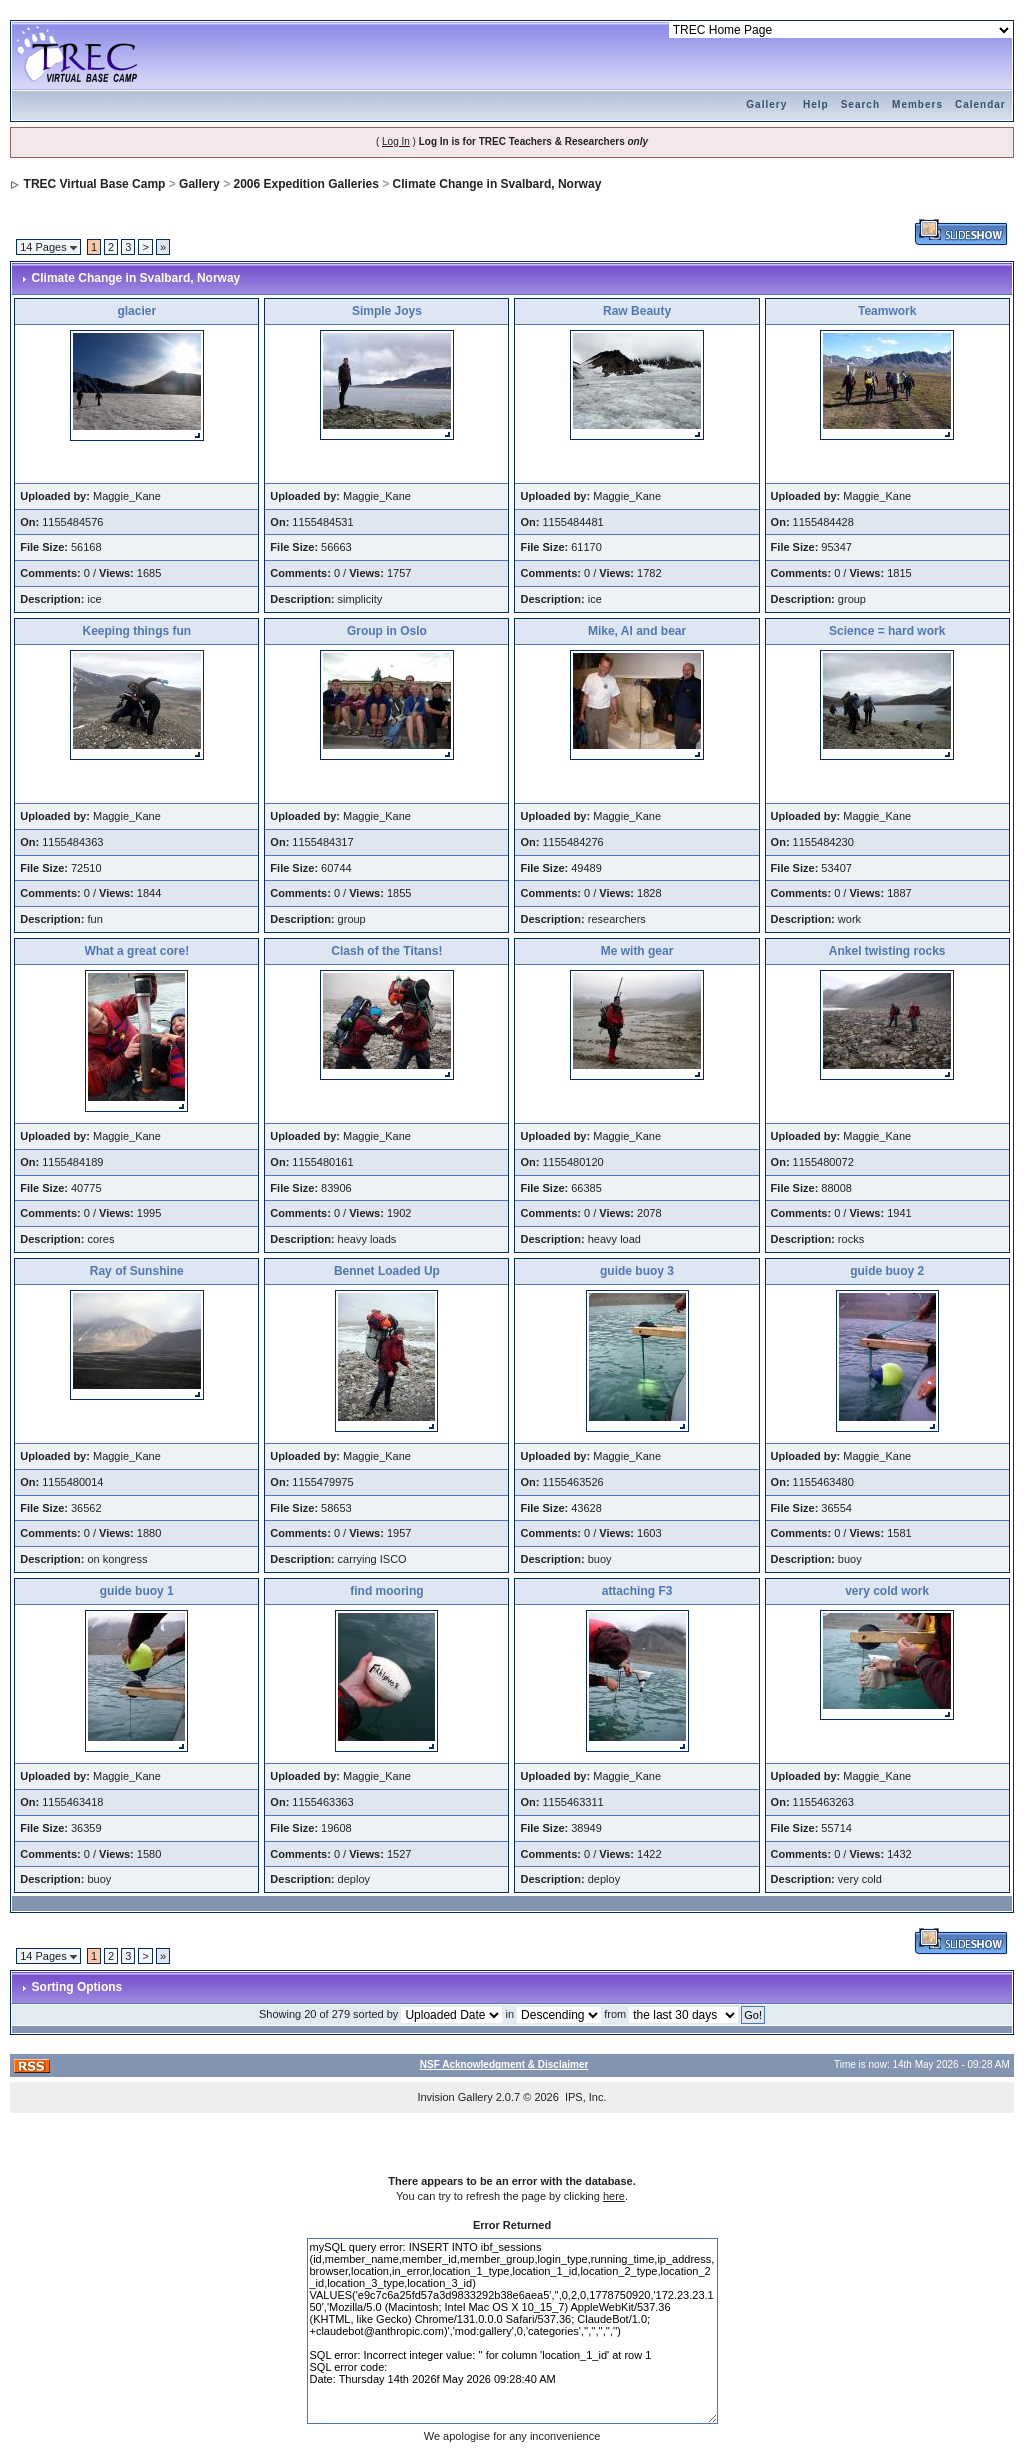 This screenshot has height=2455, width=1024. I want to click on Climate Change in Svalbard, Norway, so click(497, 184).